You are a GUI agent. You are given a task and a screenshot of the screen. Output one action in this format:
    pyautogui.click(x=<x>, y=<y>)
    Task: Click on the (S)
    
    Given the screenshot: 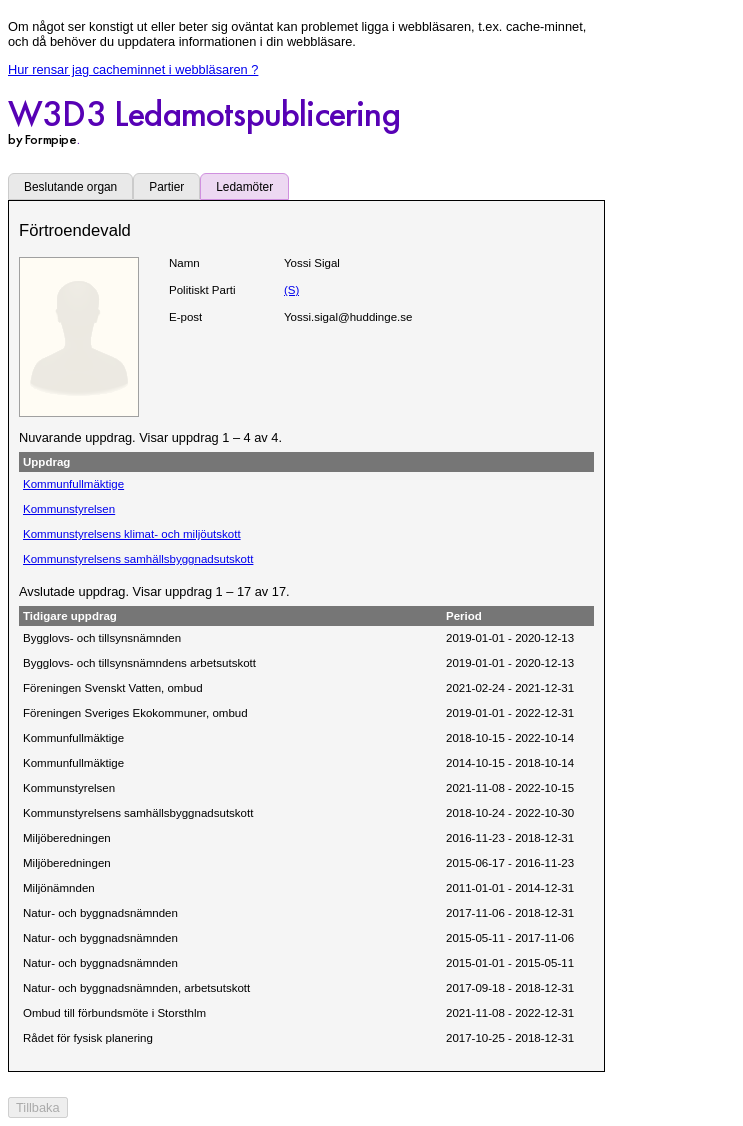 What is the action you would take?
    pyautogui.click(x=291, y=290)
    